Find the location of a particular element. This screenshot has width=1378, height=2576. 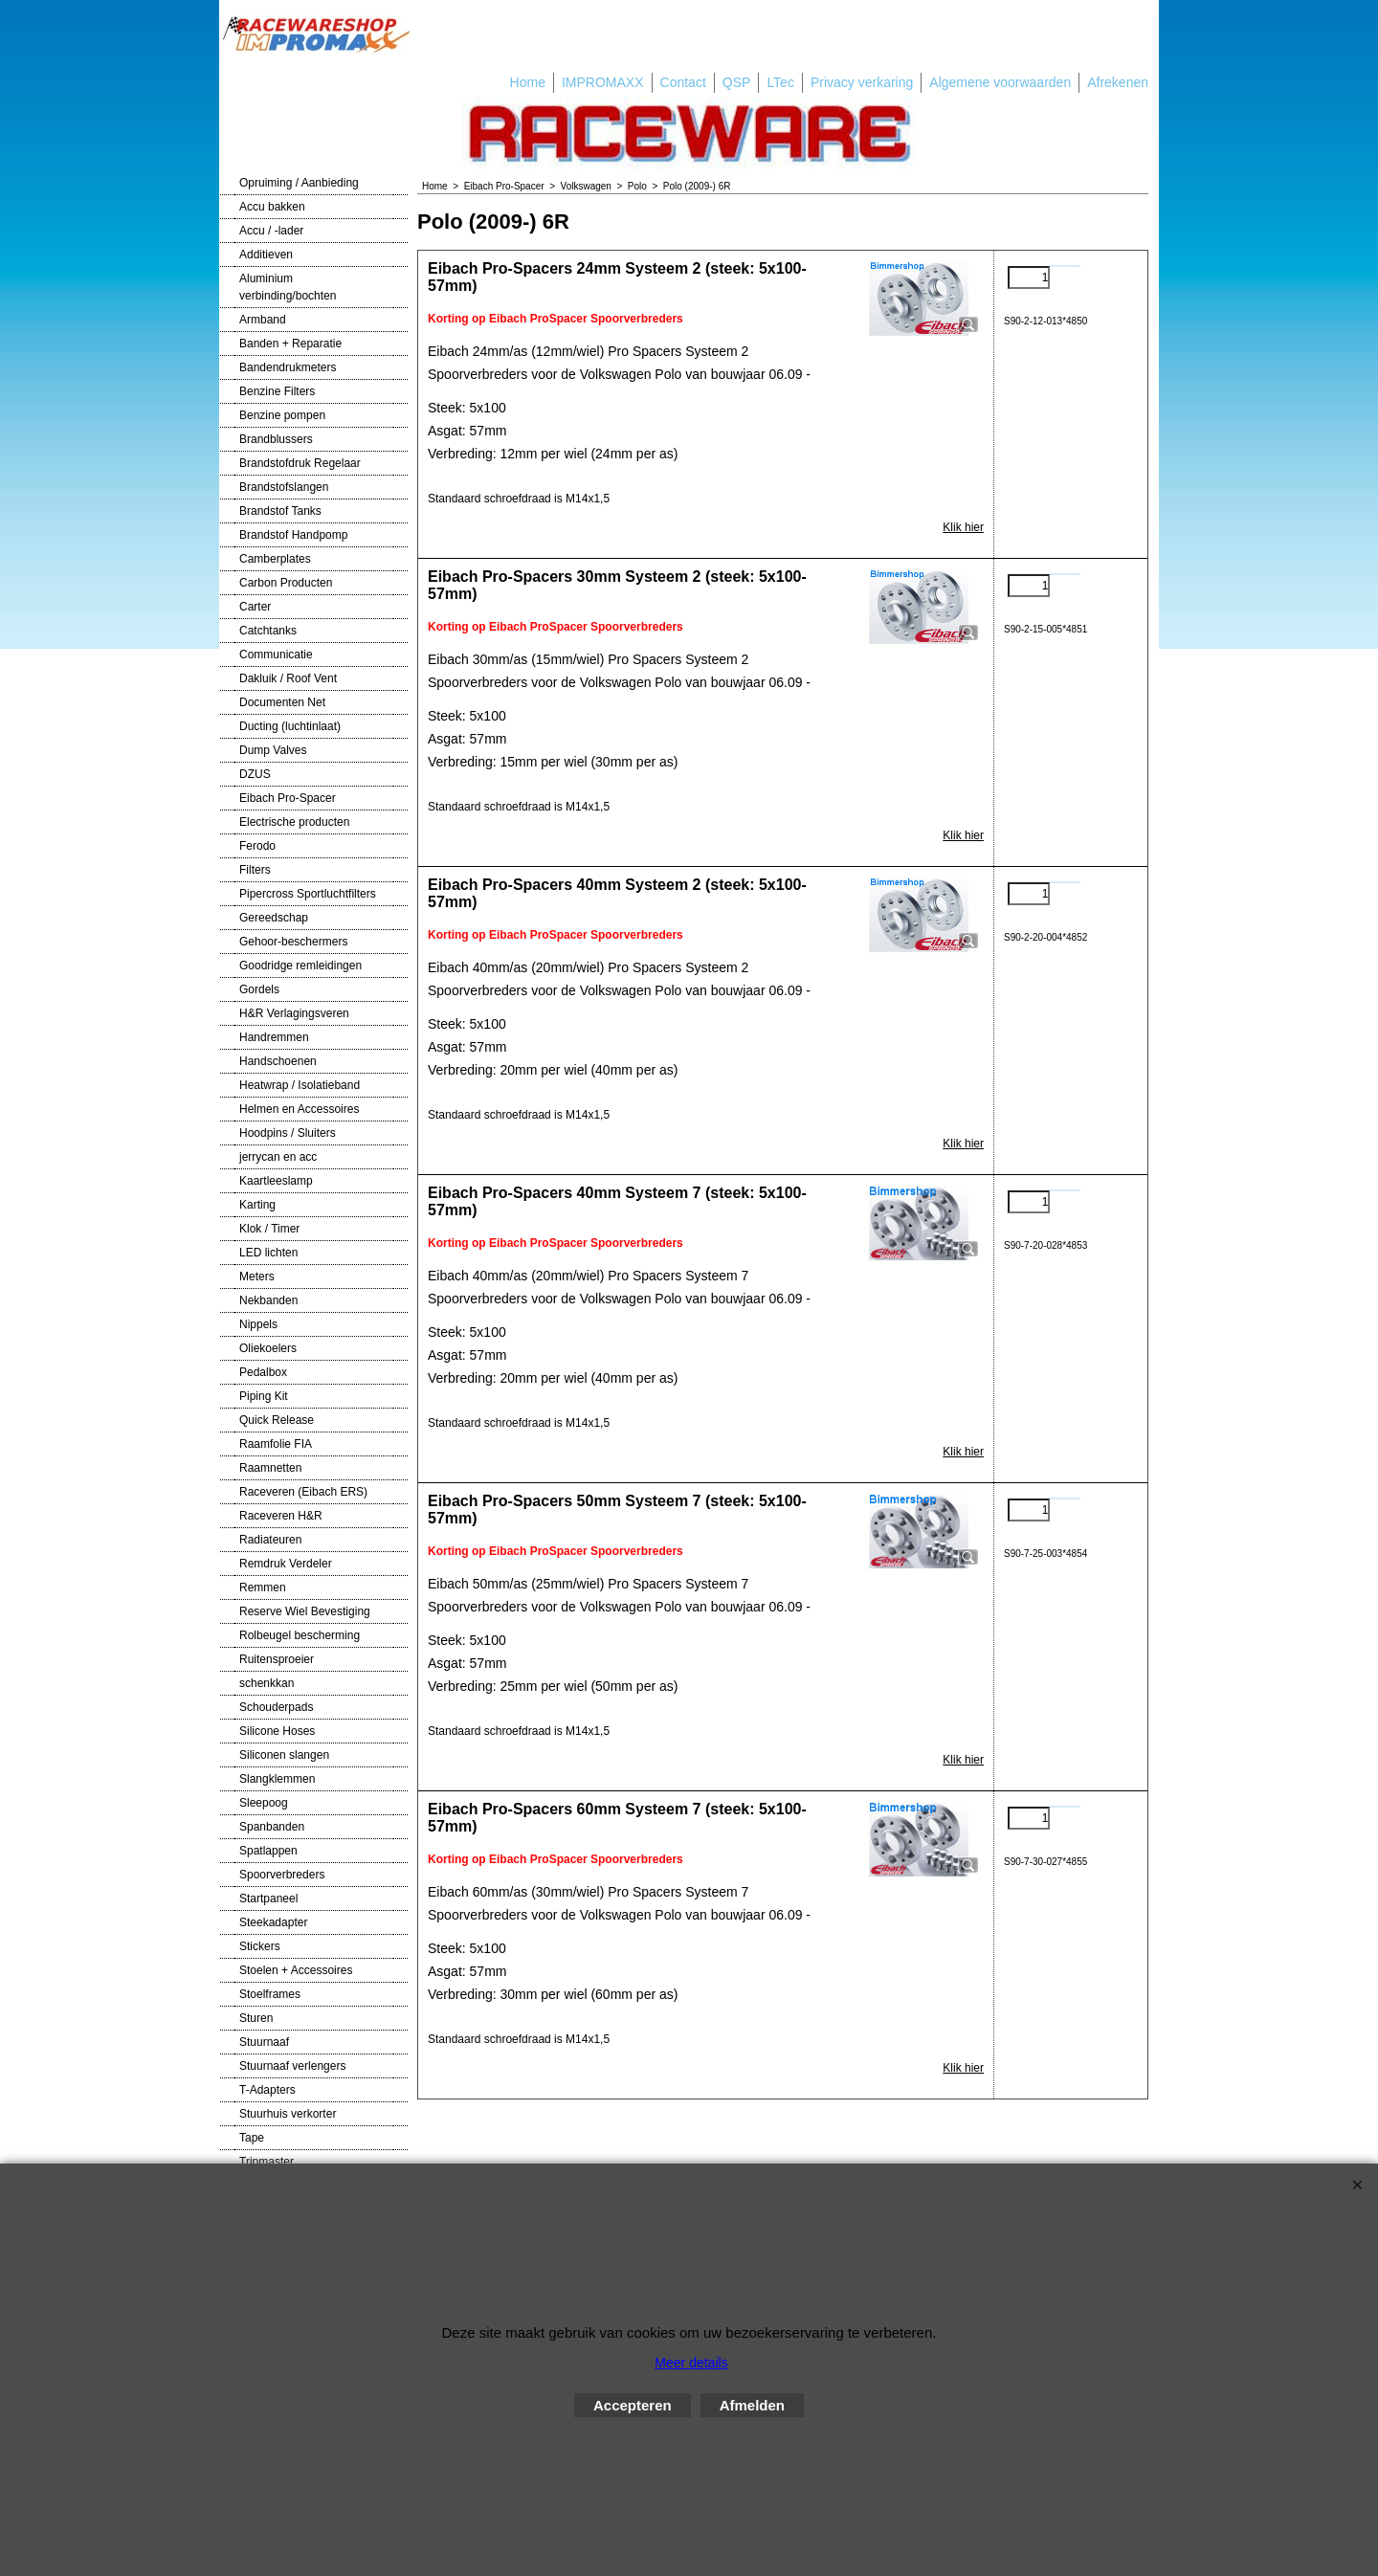

Nekbanden is located at coordinates (268, 1300).